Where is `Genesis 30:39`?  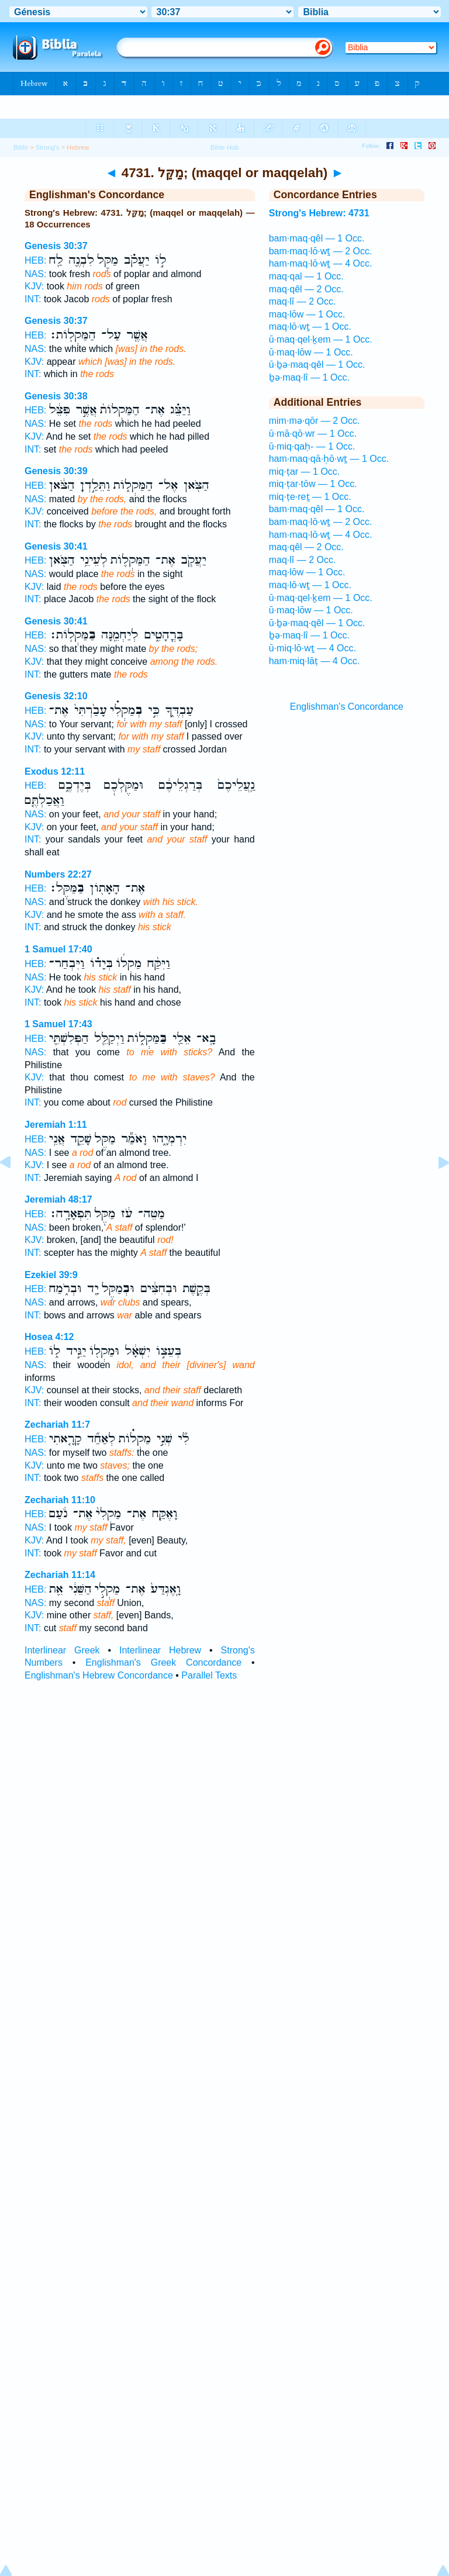 Genesis 30:39 is located at coordinates (56, 471).